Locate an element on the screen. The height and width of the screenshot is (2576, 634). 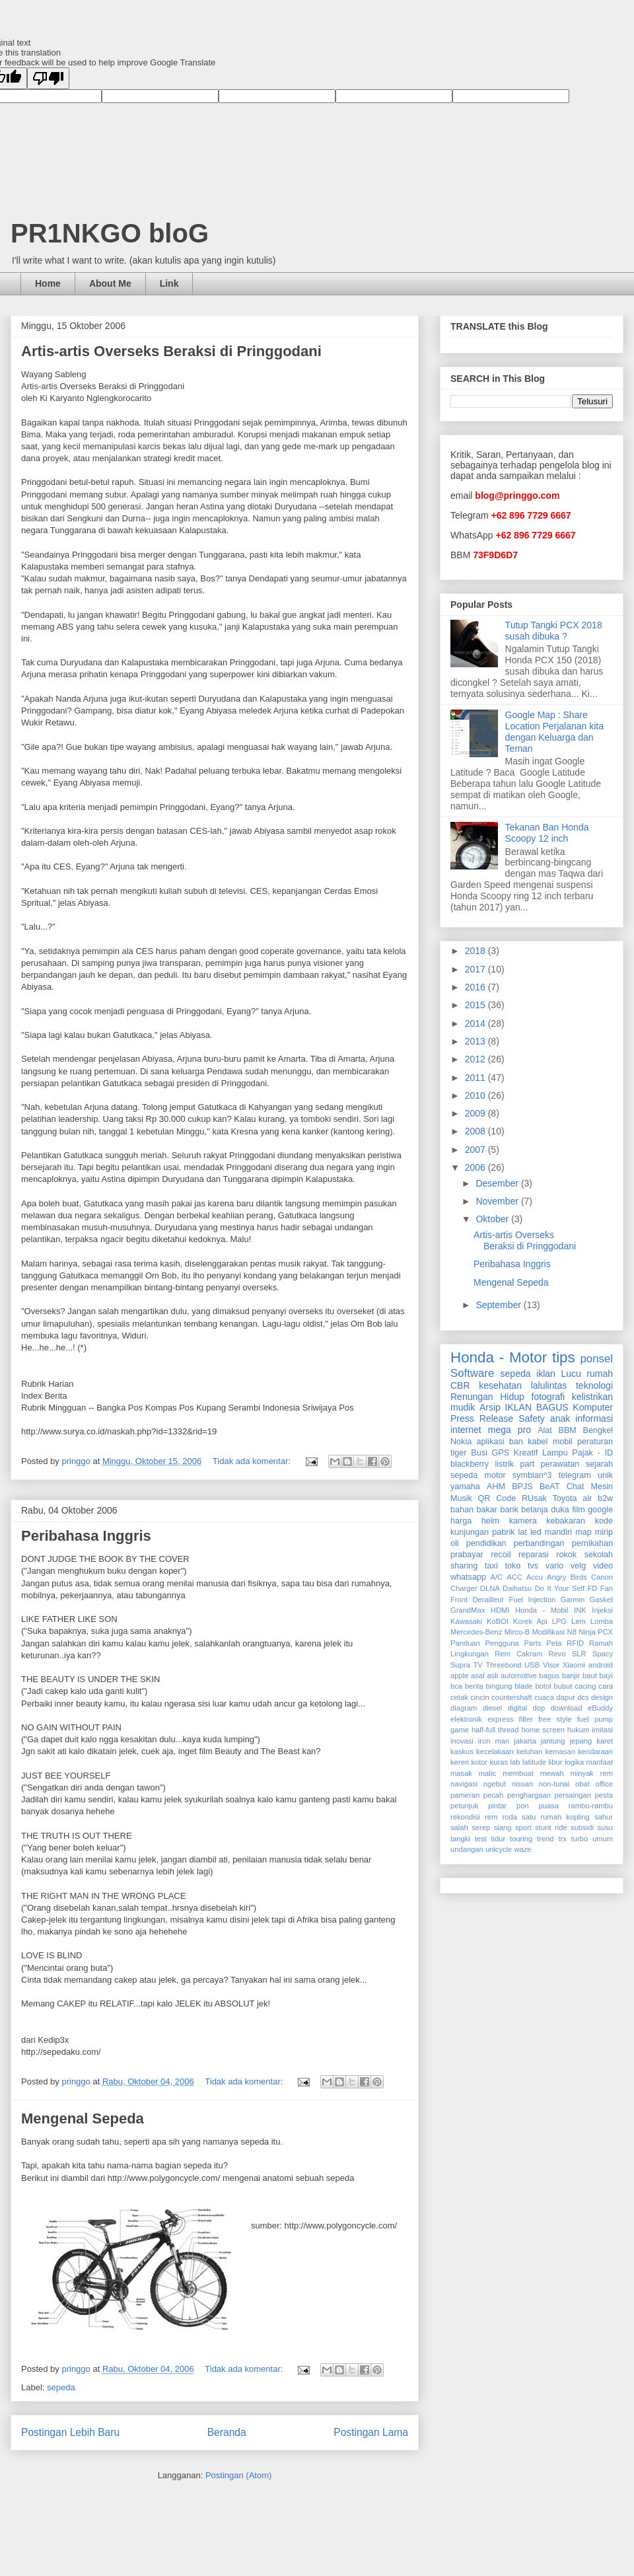
Supra is located at coordinates (460, 1665).